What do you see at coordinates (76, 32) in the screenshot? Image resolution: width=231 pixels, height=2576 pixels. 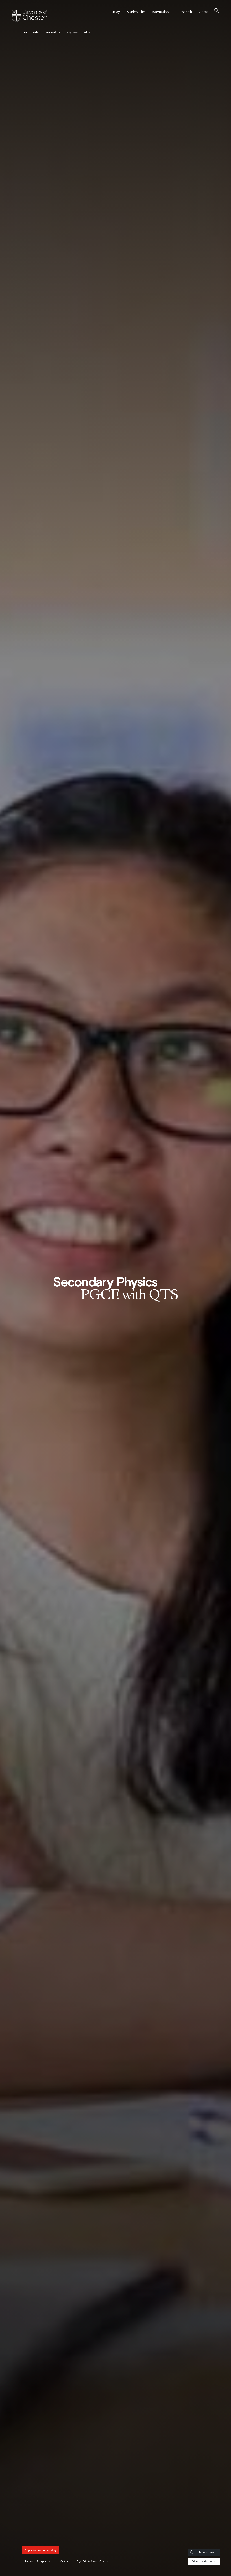 I see `Secondary Physics PGCE with QTS` at bounding box center [76, 32].